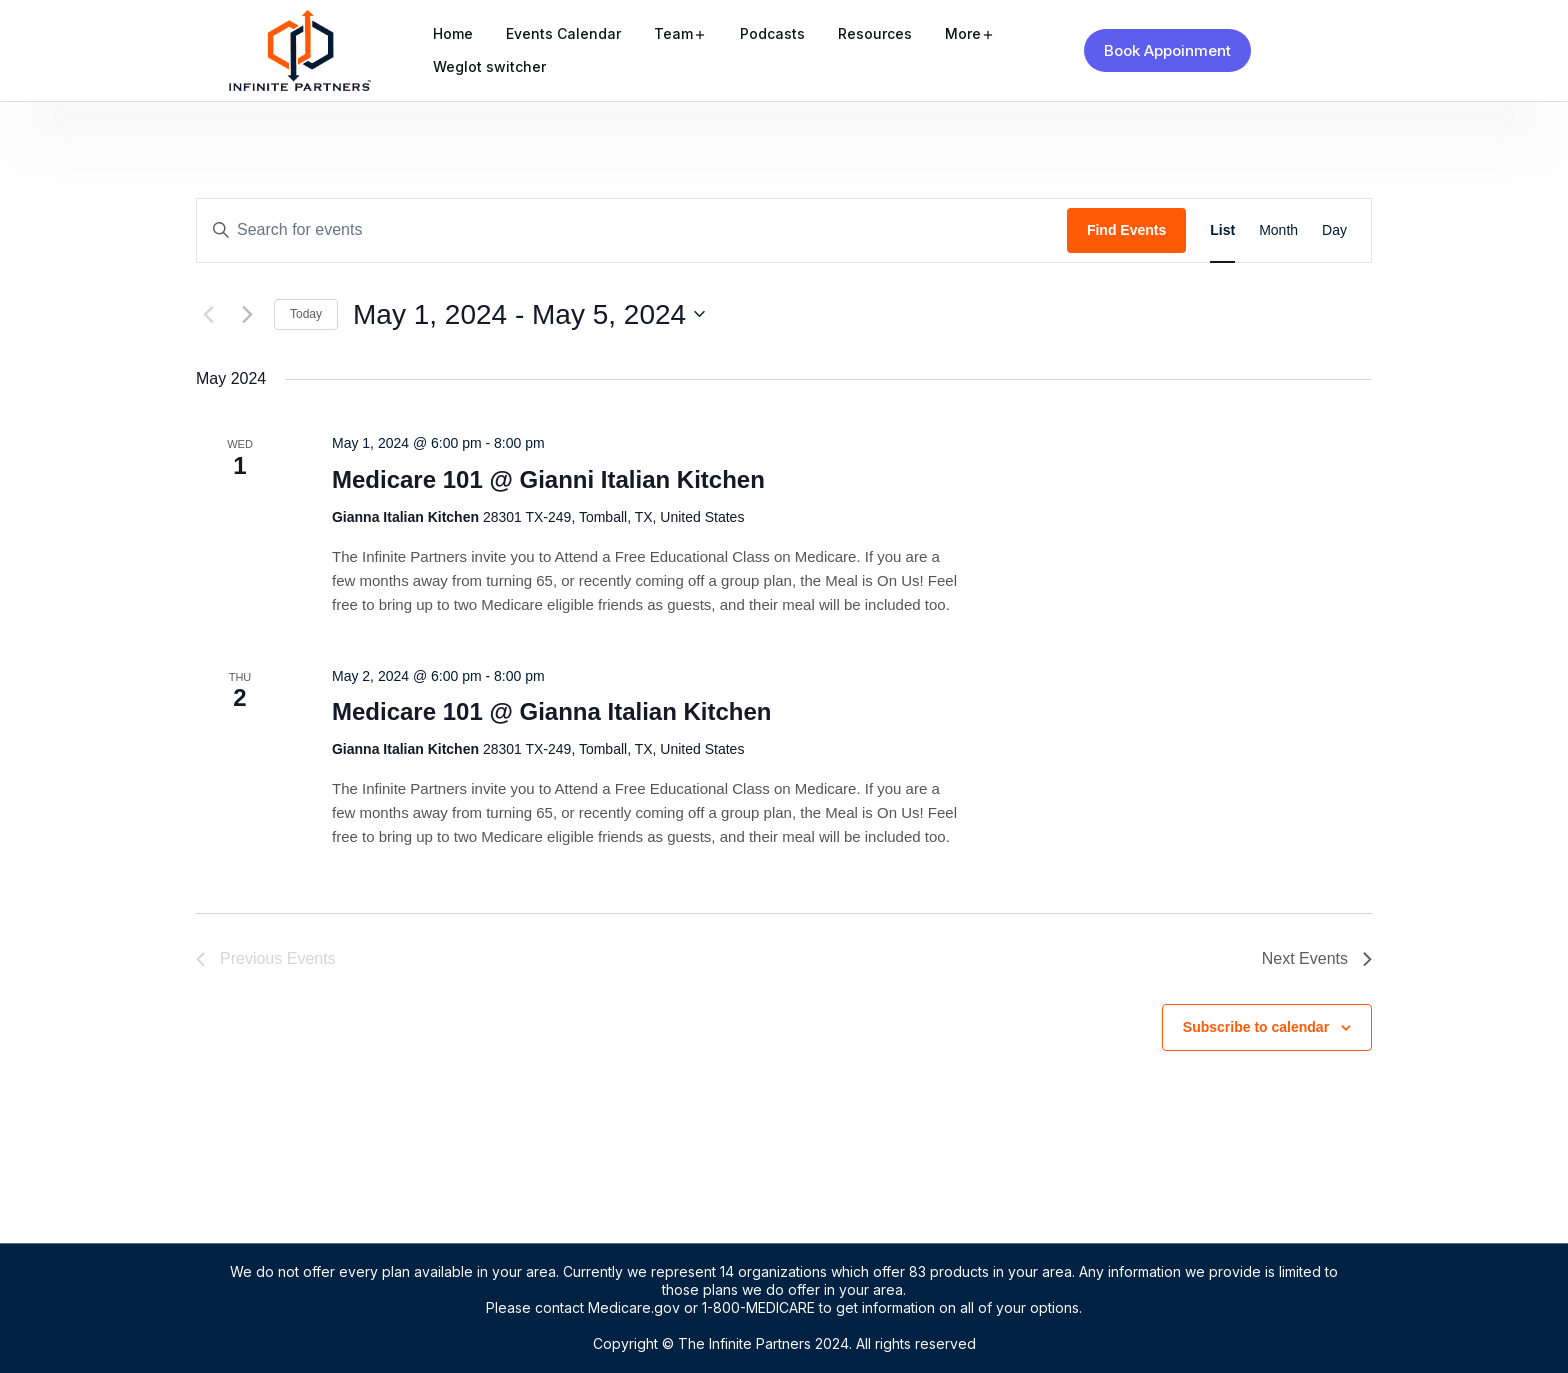 The image size is (1568, 1373). I want to click on Book Appoinment, so click(1167, 50).